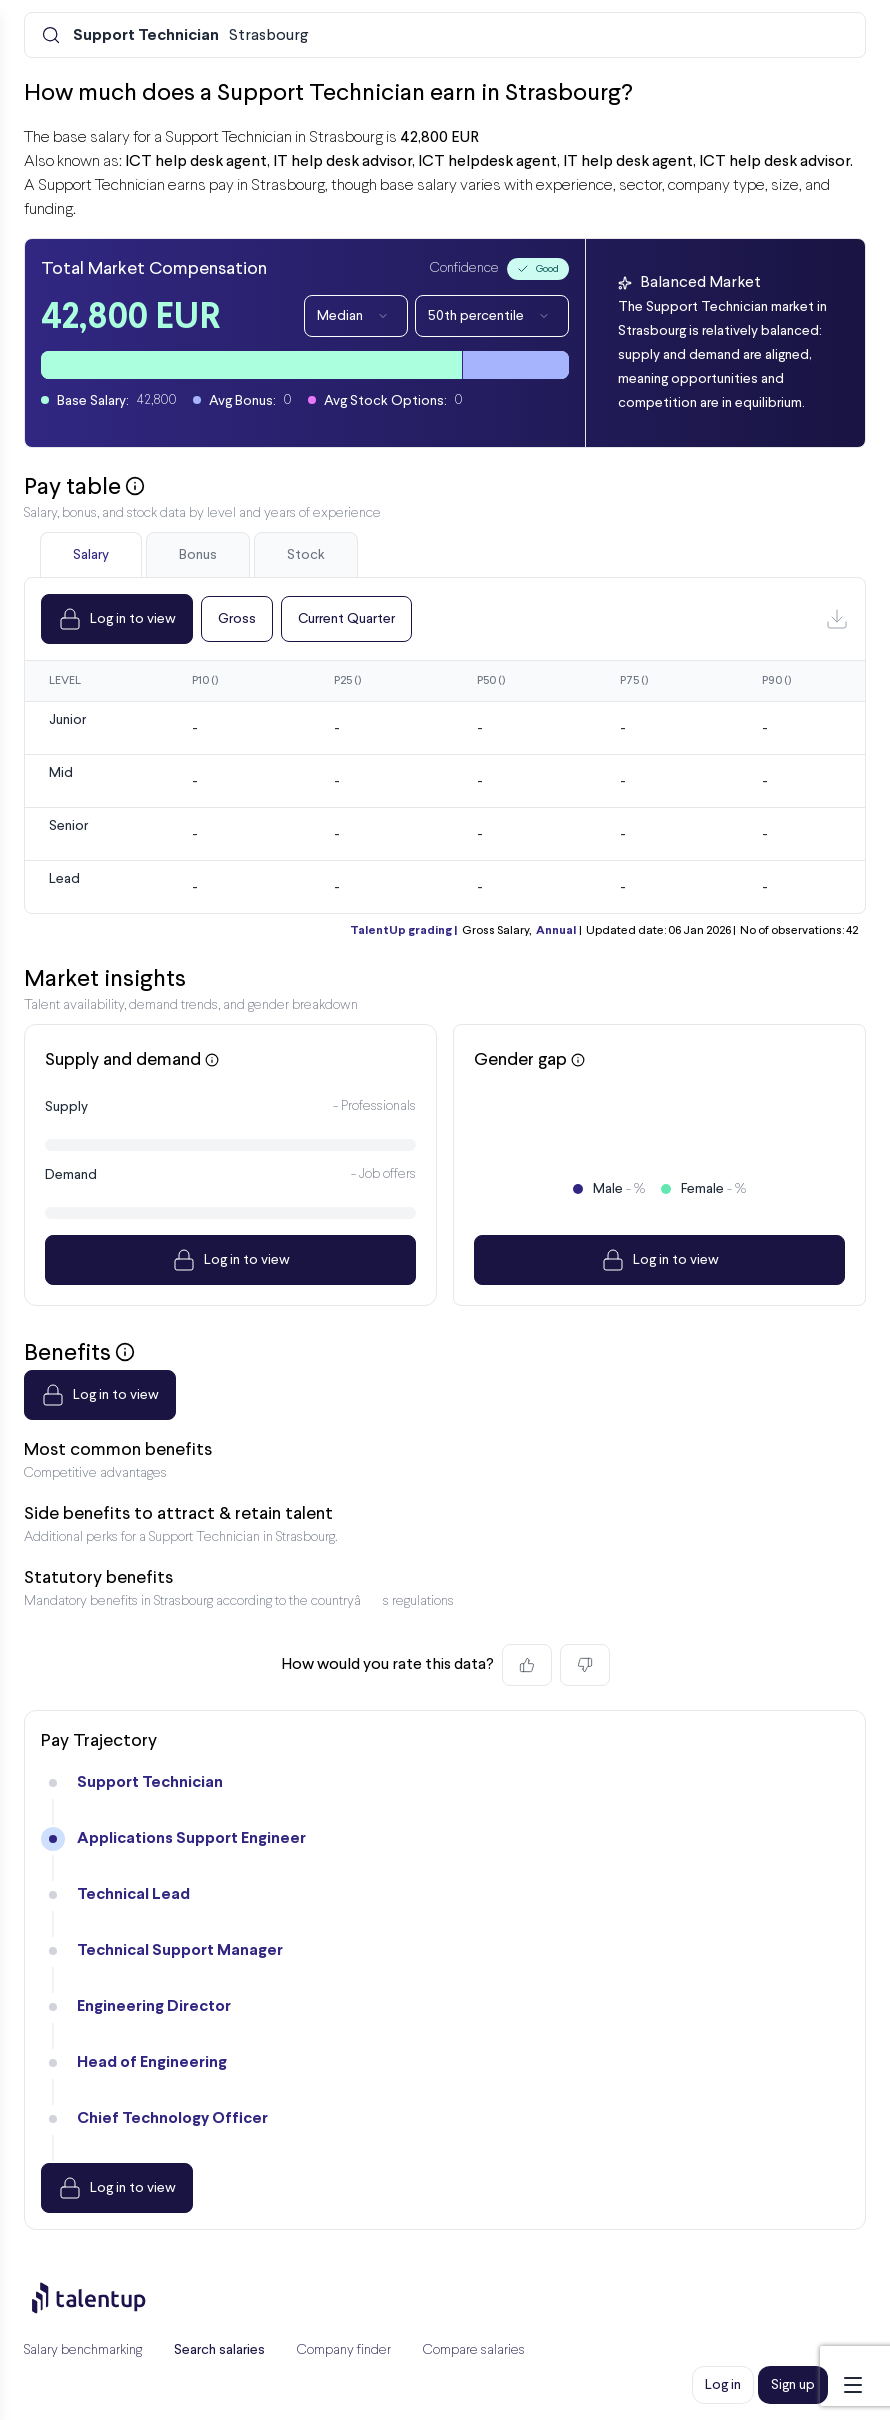  What do you see at coordinates (723, 2385) in the screenshot?
I see `Log in` at bounding box center [723, 2385].